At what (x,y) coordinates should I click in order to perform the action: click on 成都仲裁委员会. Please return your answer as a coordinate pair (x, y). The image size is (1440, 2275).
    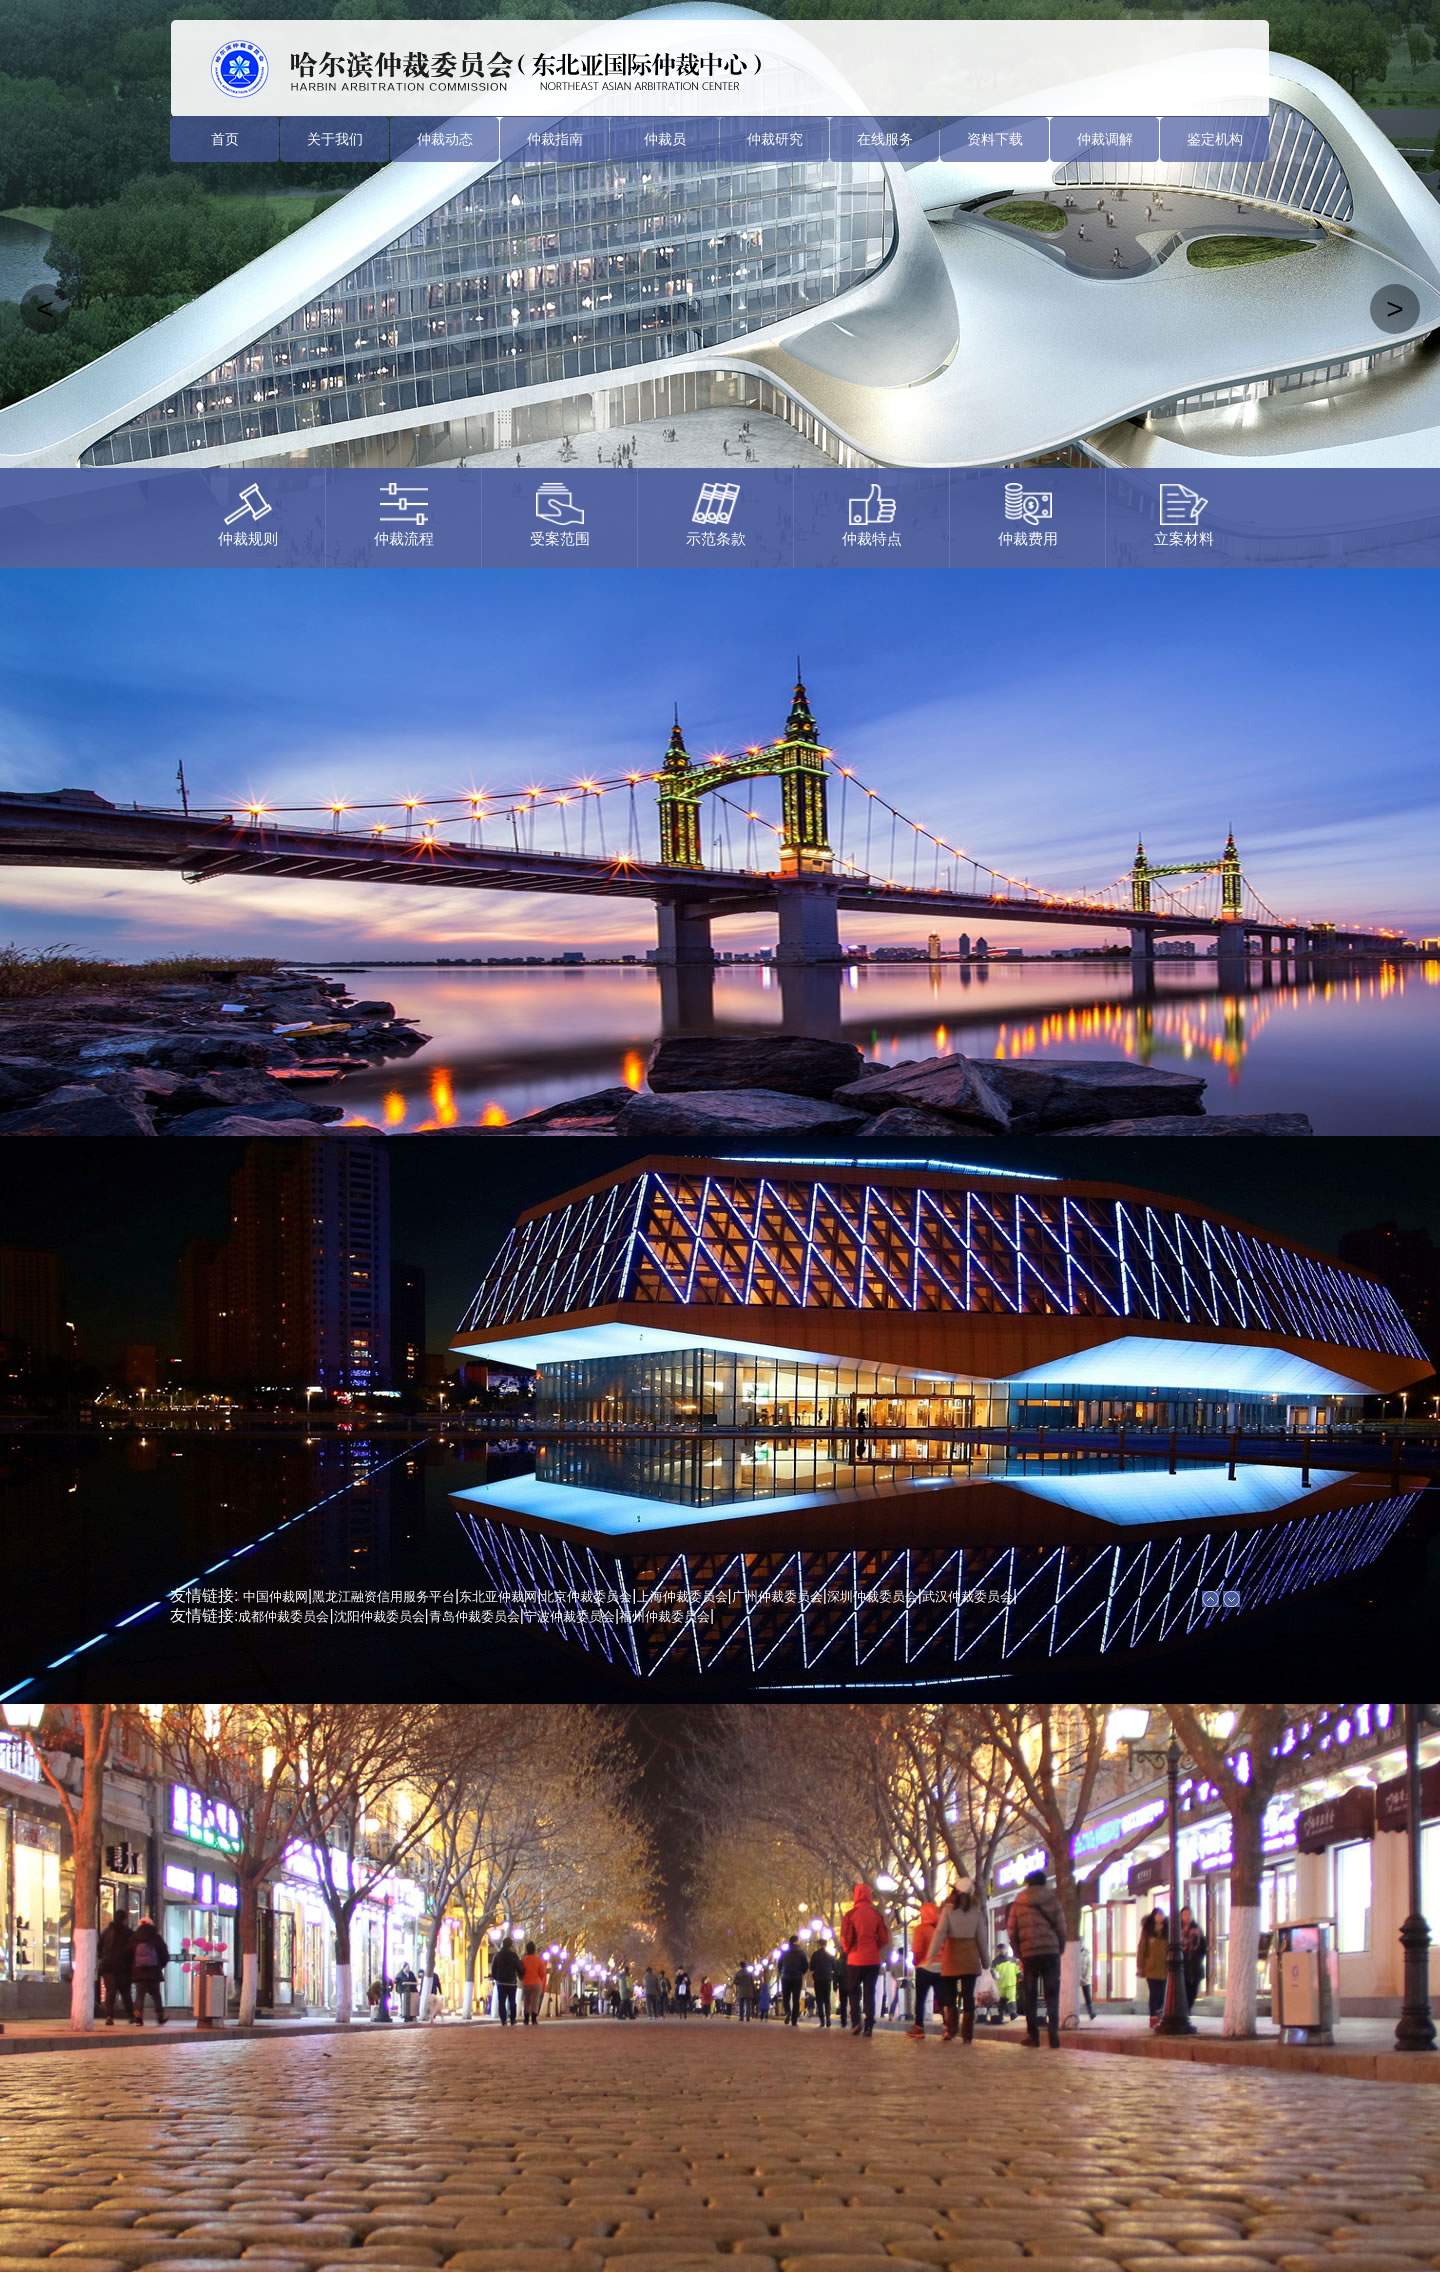
    Looking at the image, I should click on (283, 1616).